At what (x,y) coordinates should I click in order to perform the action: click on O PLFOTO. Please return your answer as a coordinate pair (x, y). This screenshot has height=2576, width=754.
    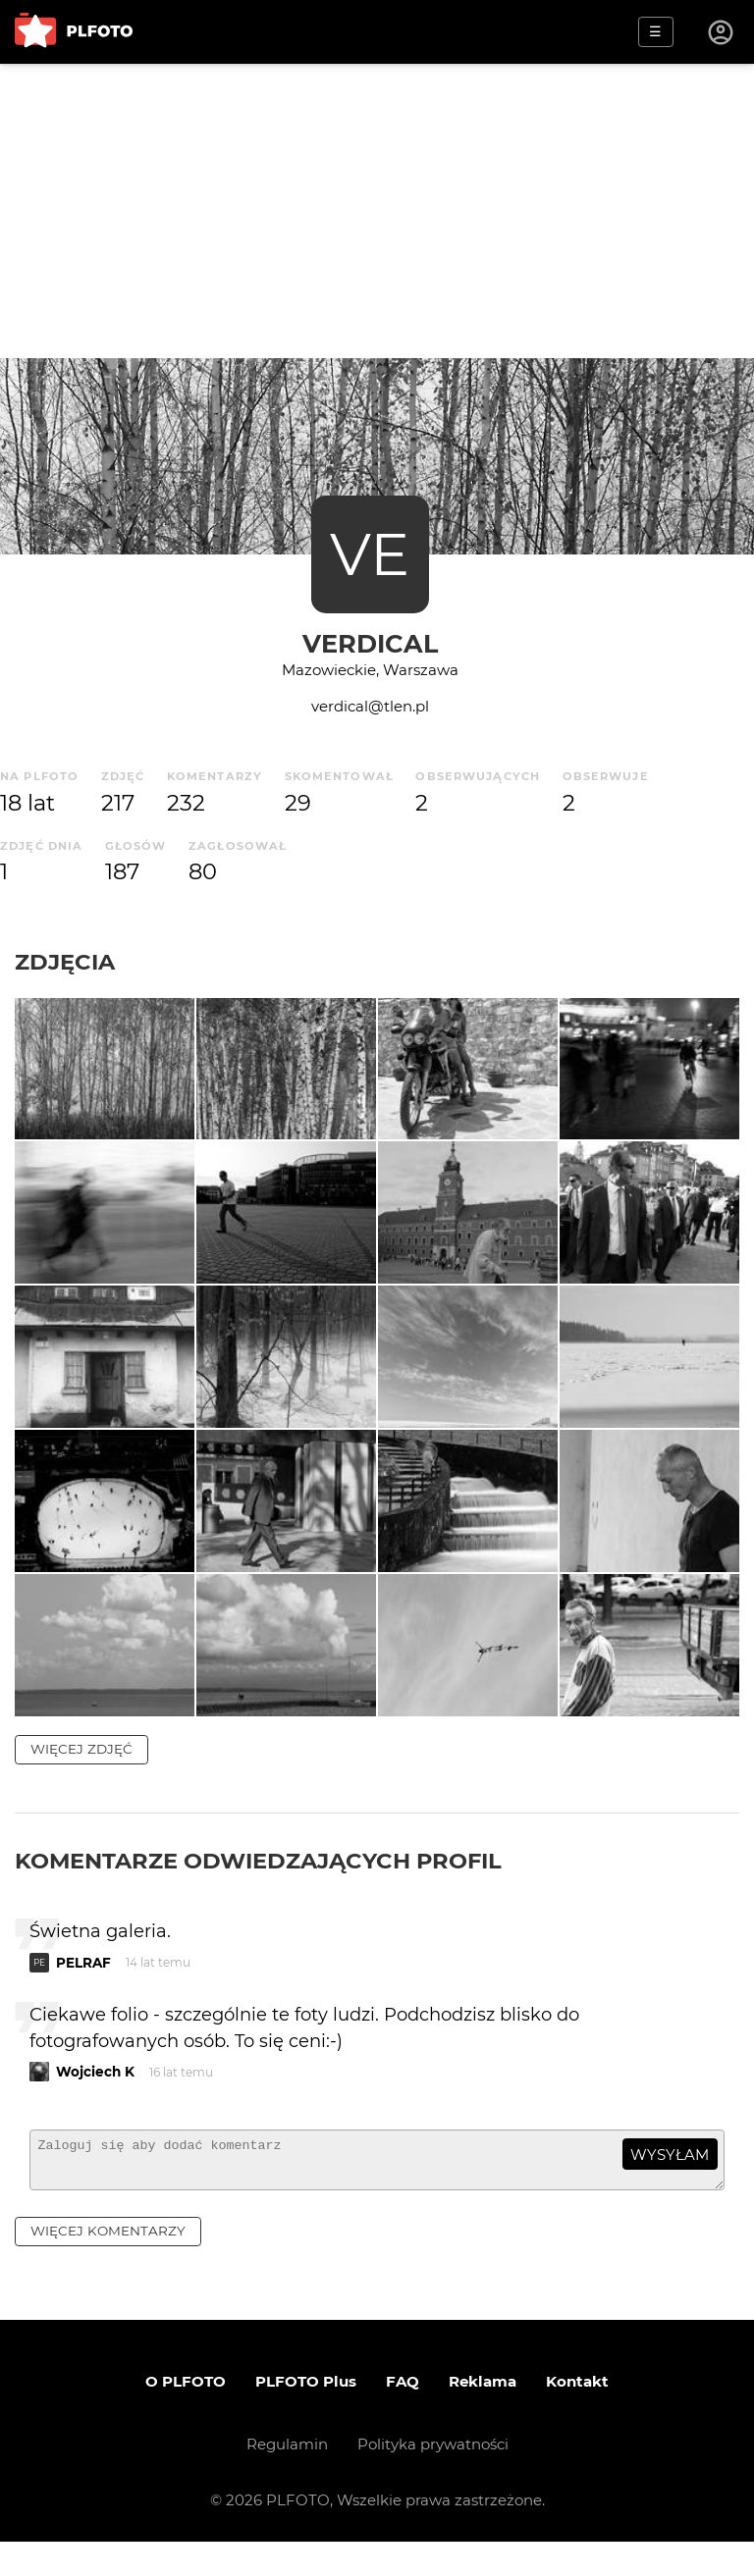
    Looking at the image, I should click on (185, 2415).